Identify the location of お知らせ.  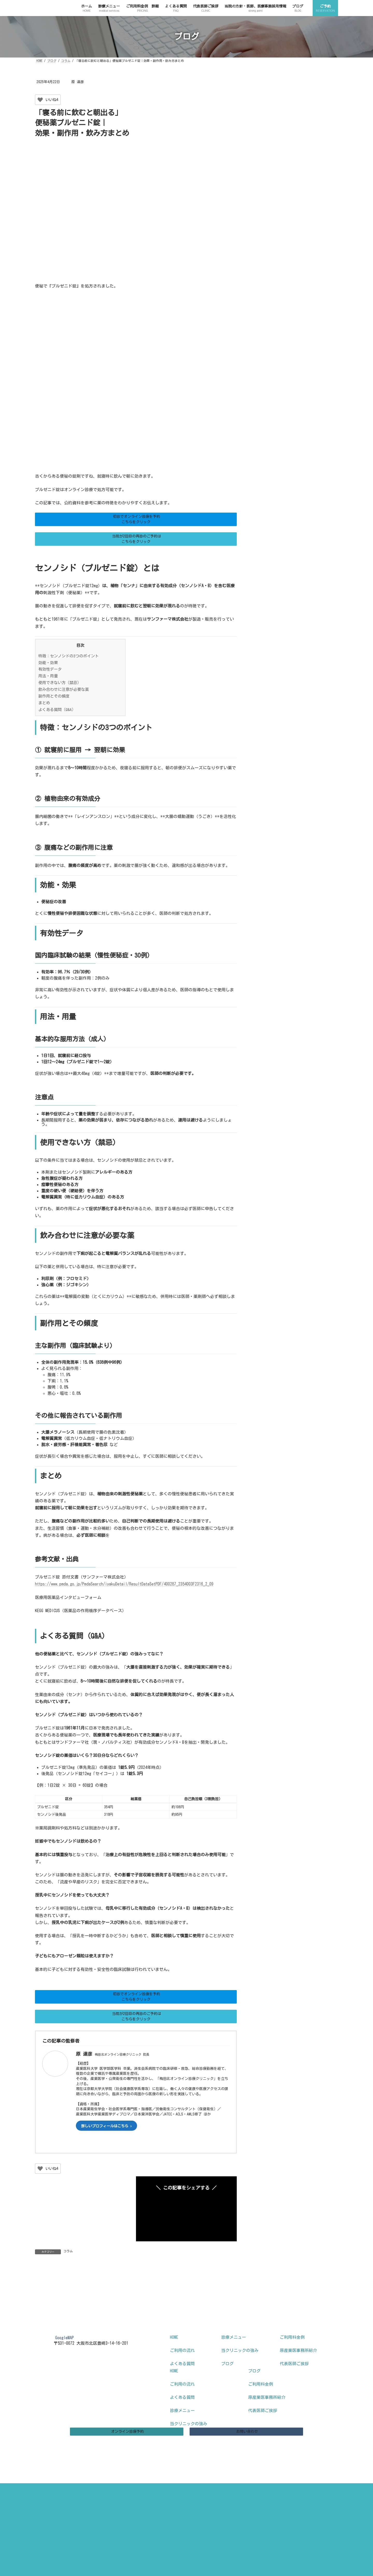
(269, 387).